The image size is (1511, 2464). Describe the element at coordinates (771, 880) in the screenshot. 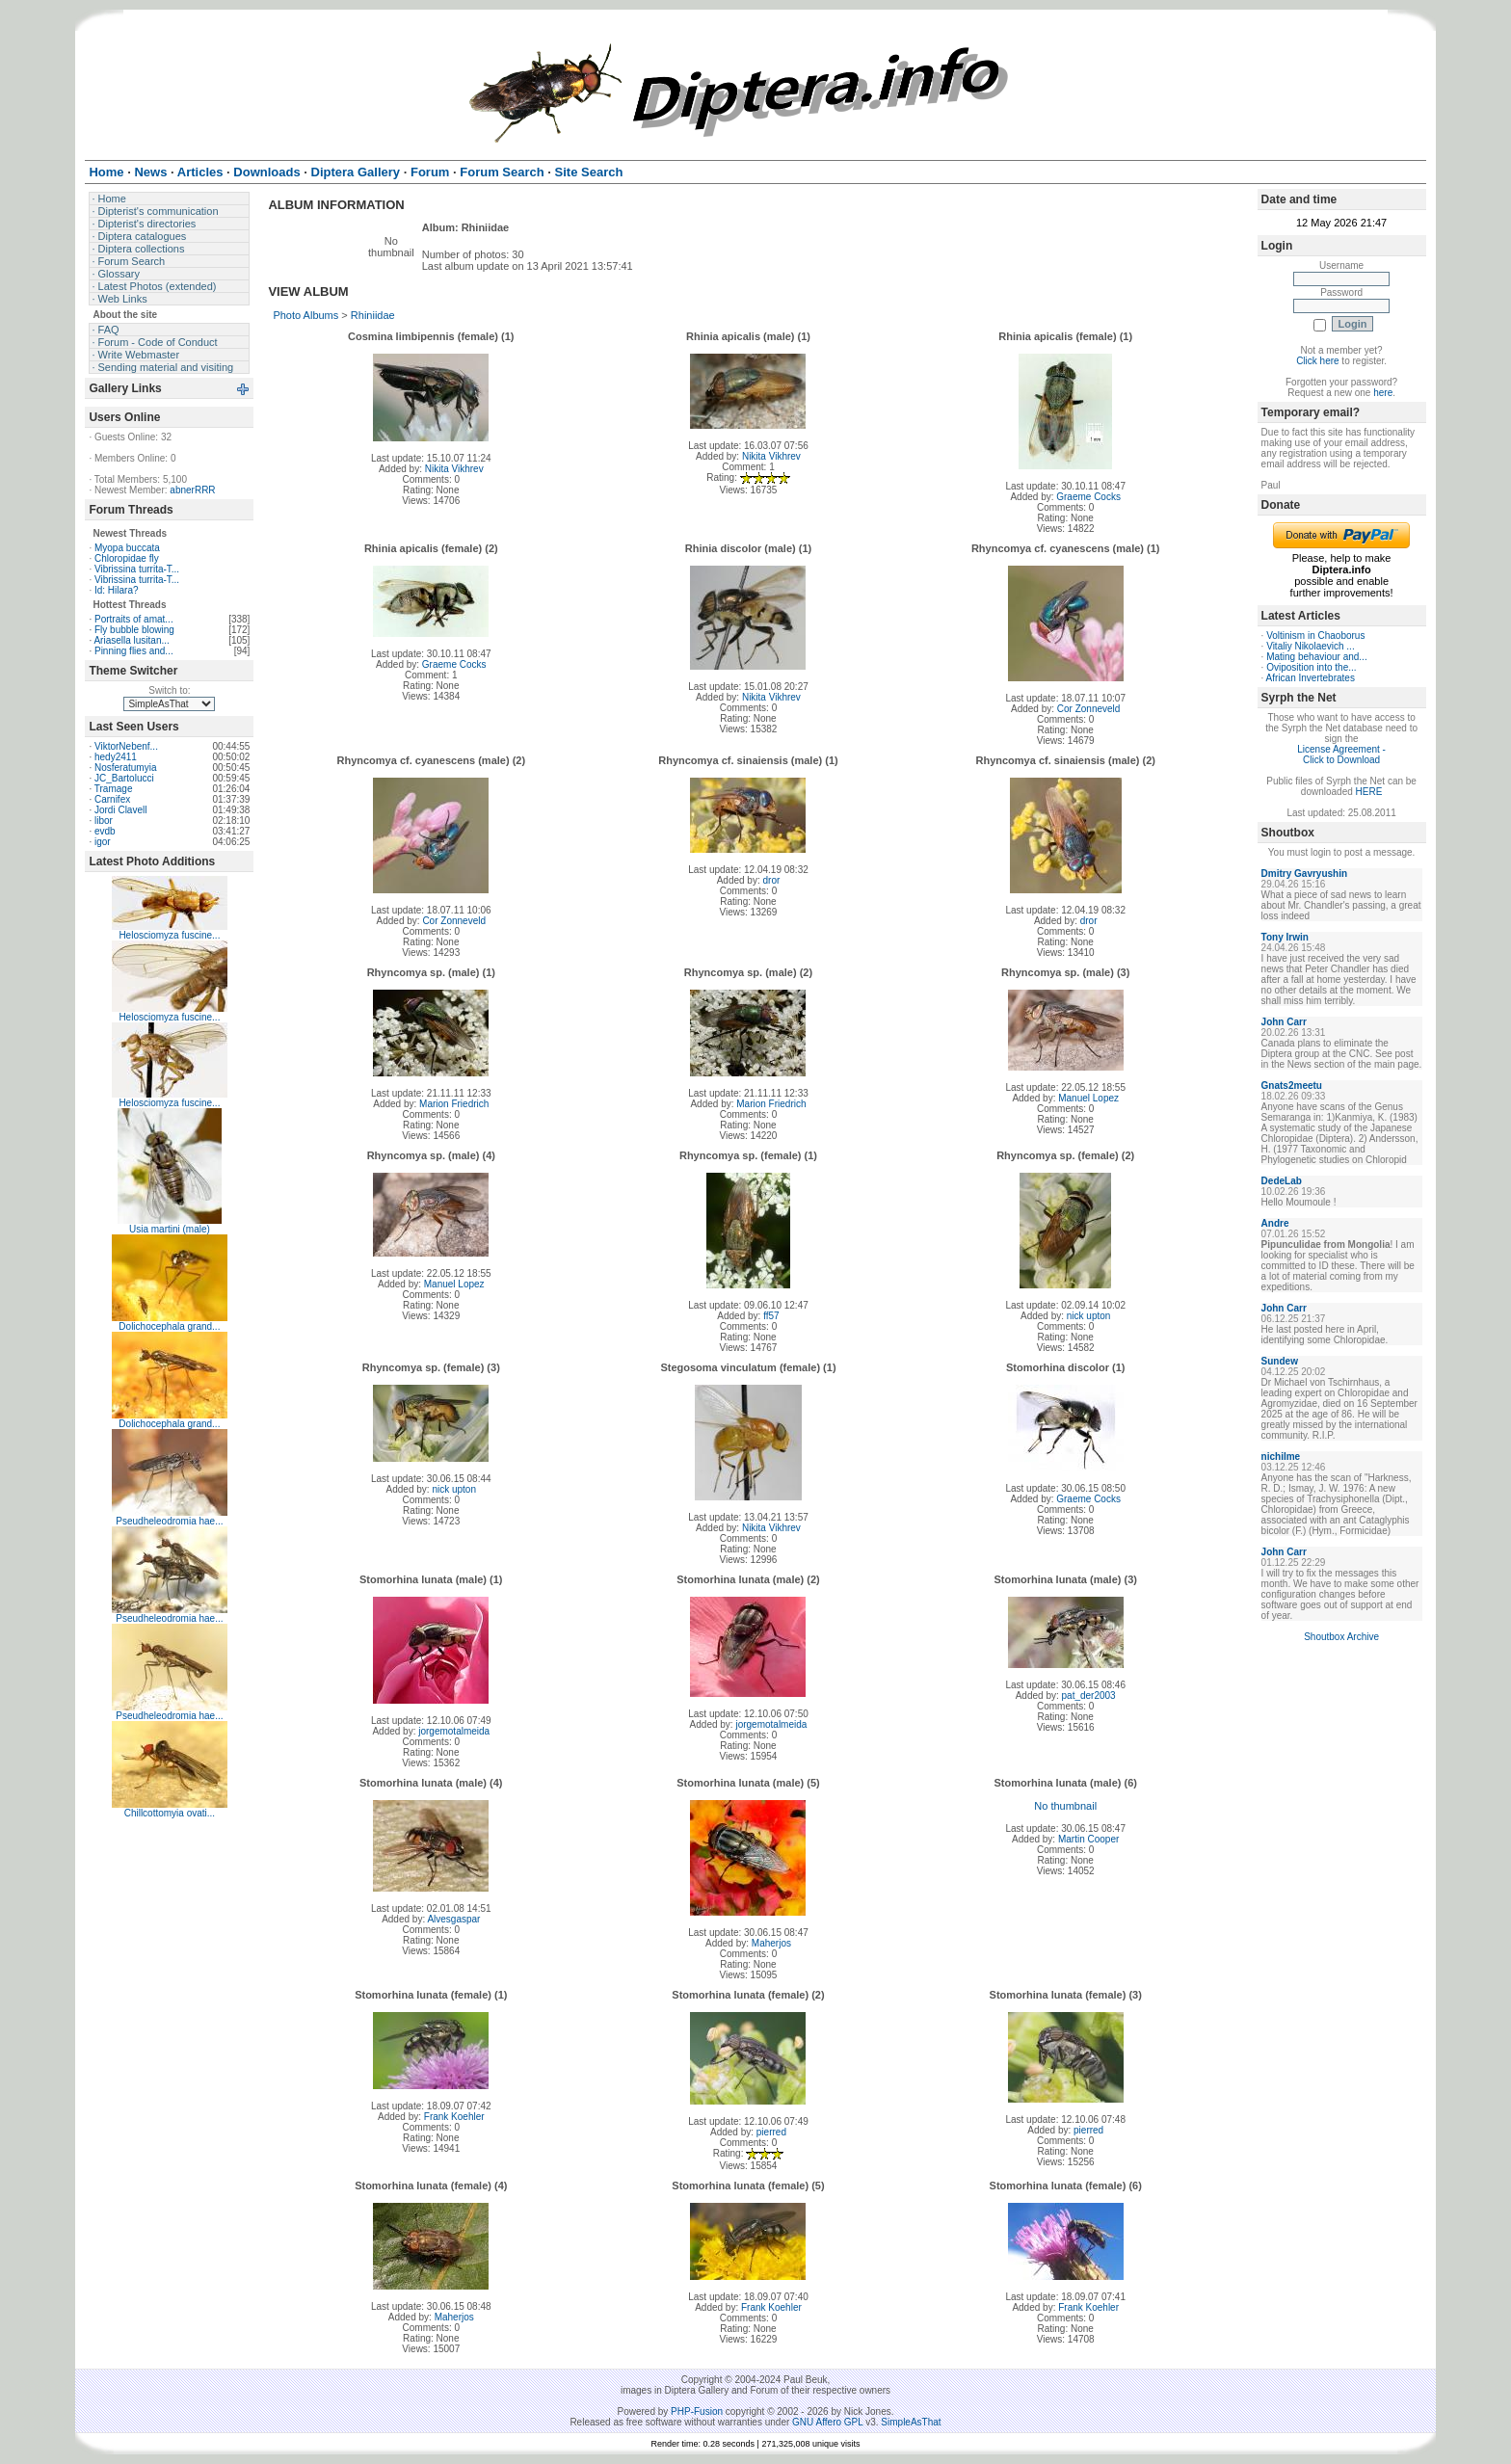

I see `dror` at that location.